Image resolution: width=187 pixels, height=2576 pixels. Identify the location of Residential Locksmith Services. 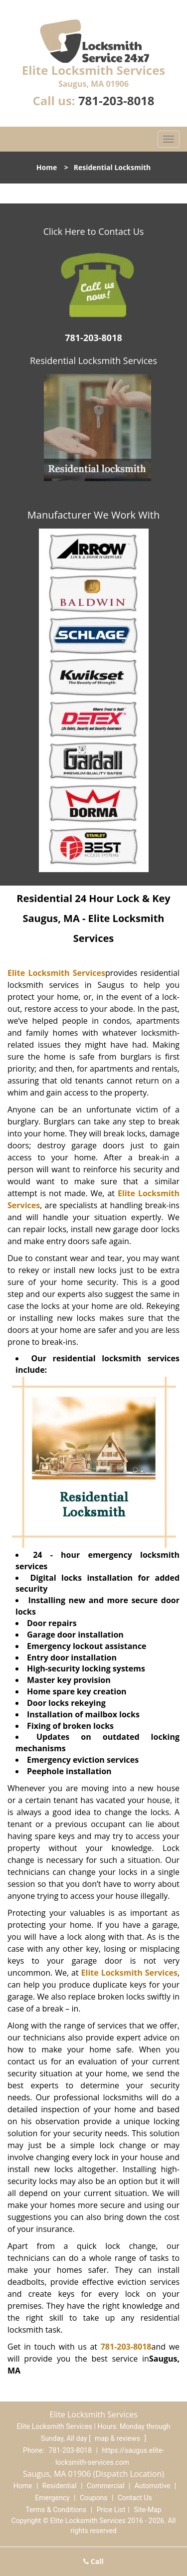
(93, 361).